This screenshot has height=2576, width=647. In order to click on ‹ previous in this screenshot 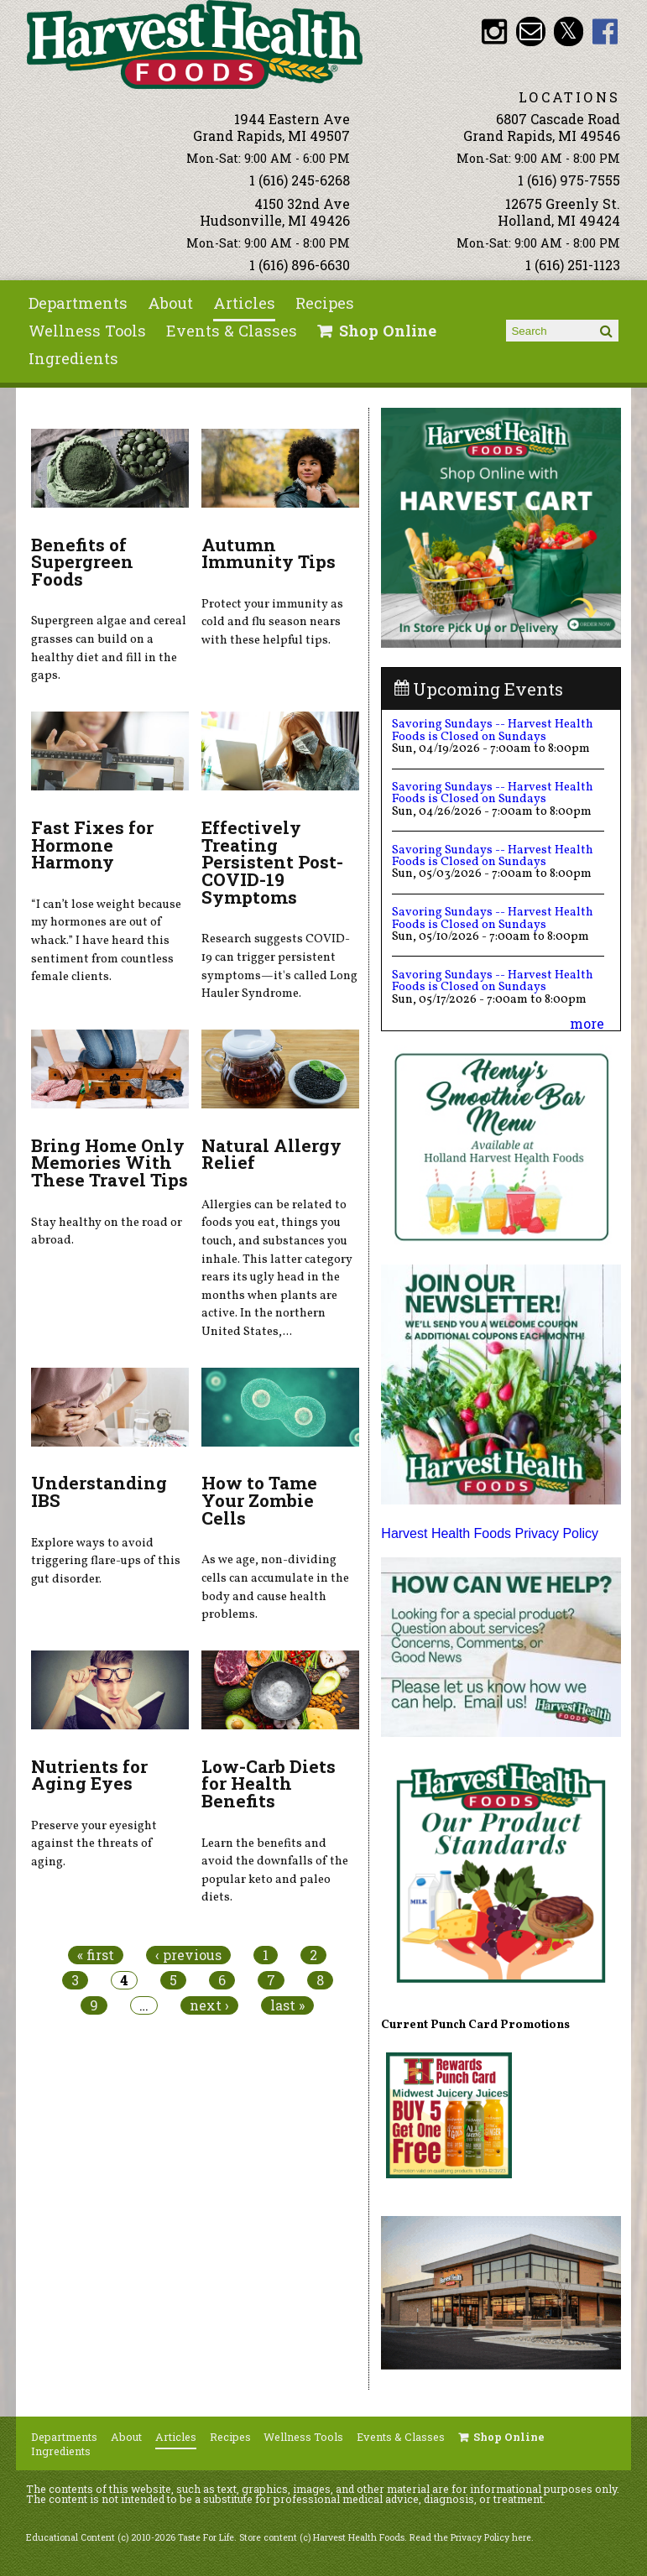, I will do `click(188, 1955)`.